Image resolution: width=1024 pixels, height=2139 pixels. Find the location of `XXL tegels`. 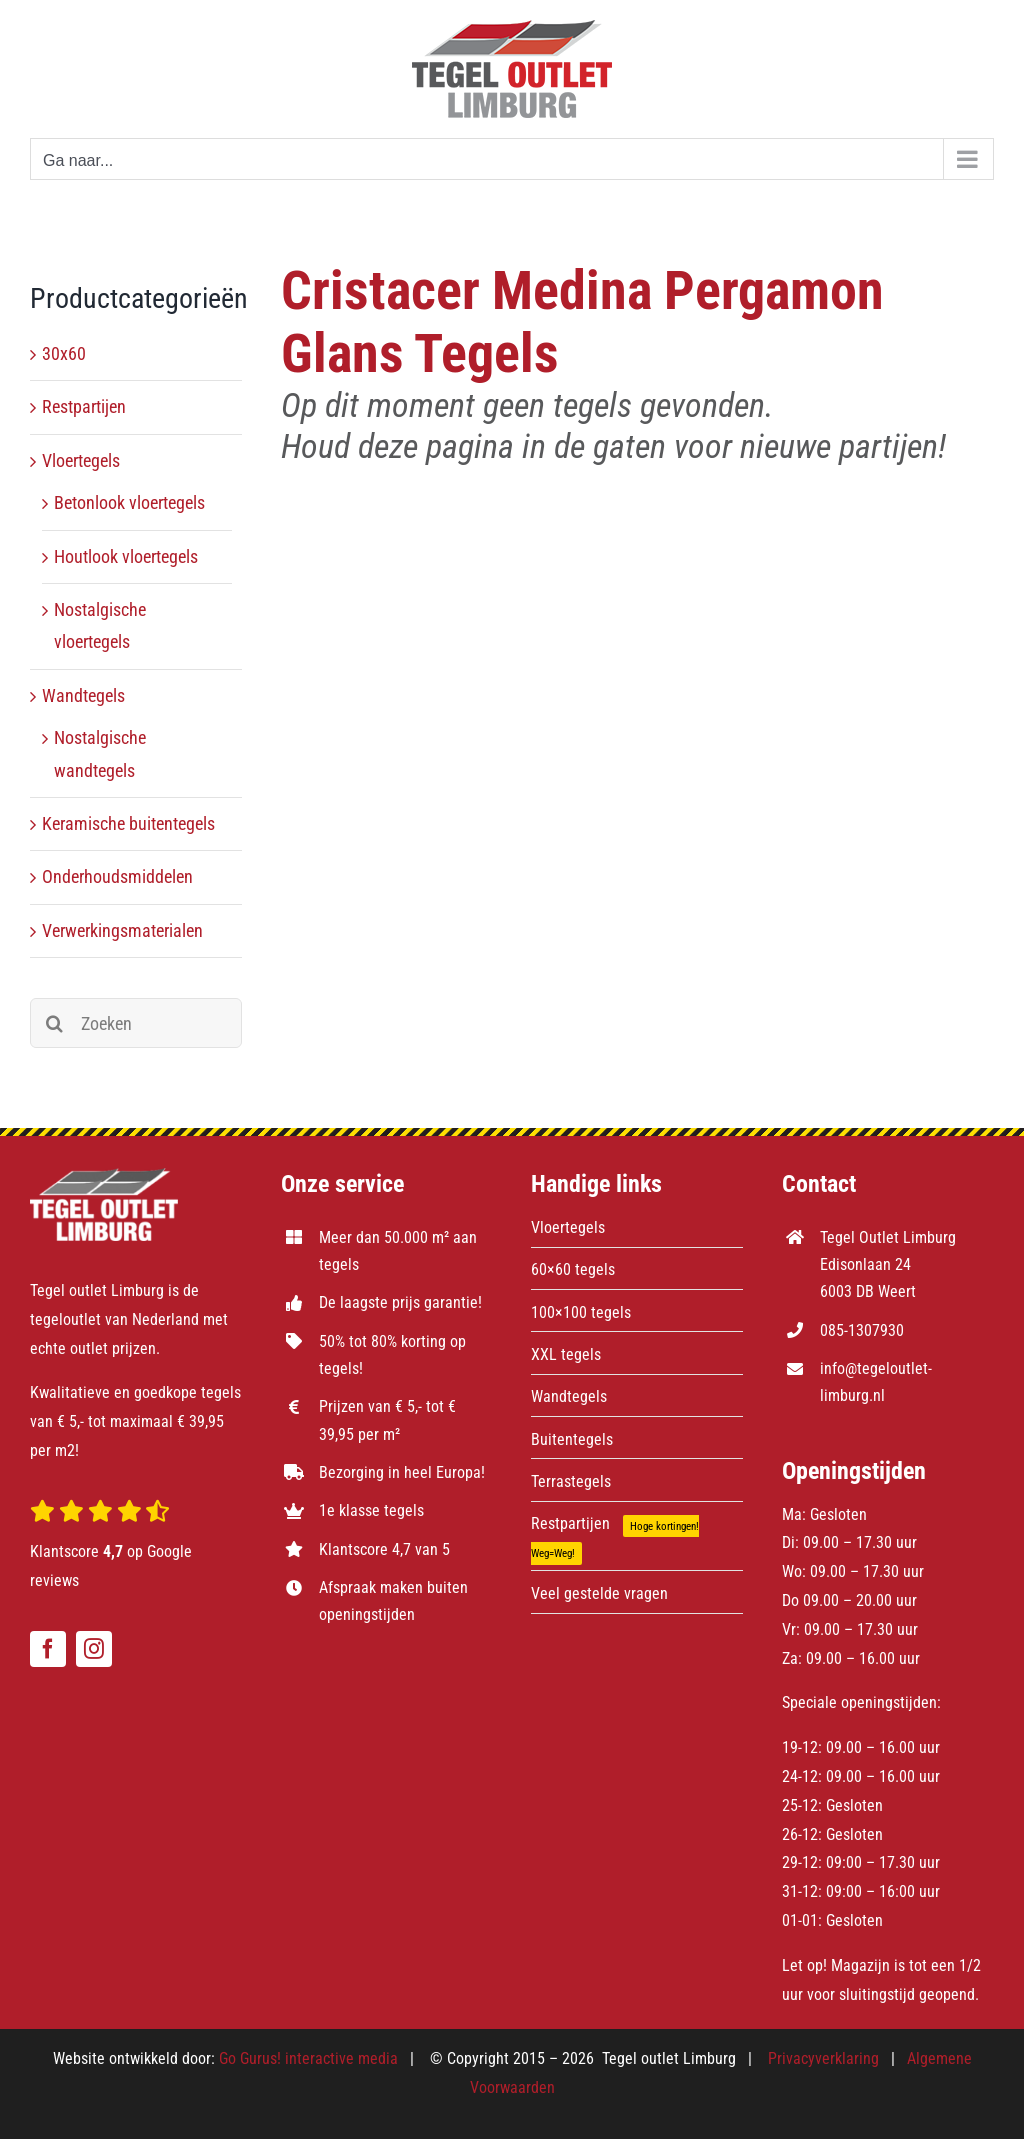

XXL tegels is located at coordinates (566, 1354).